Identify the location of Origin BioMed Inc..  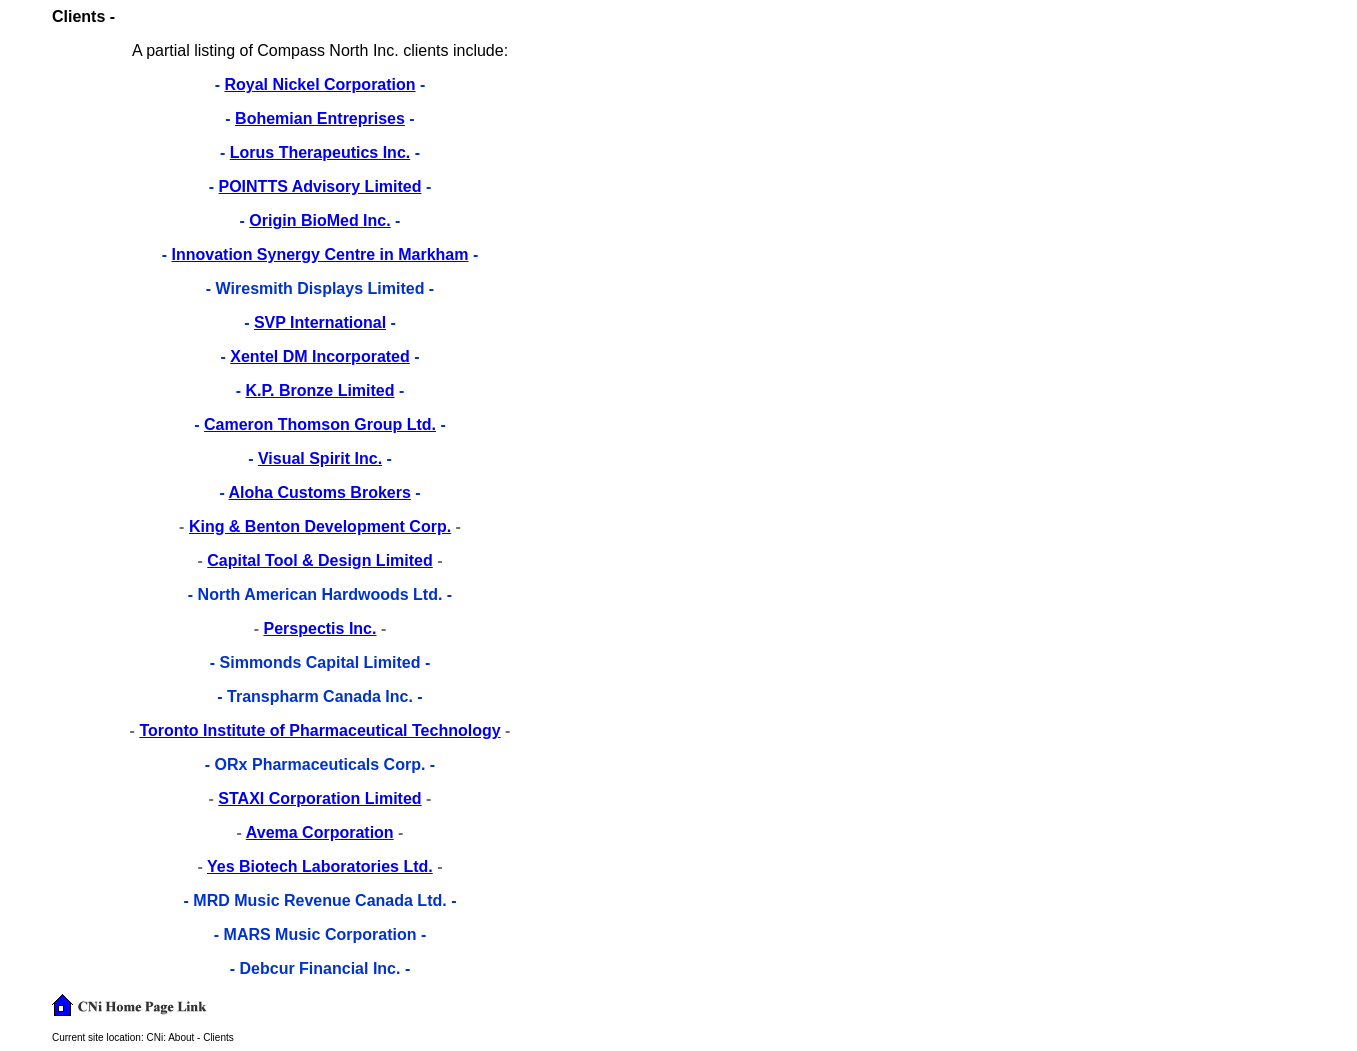
(319, 220).